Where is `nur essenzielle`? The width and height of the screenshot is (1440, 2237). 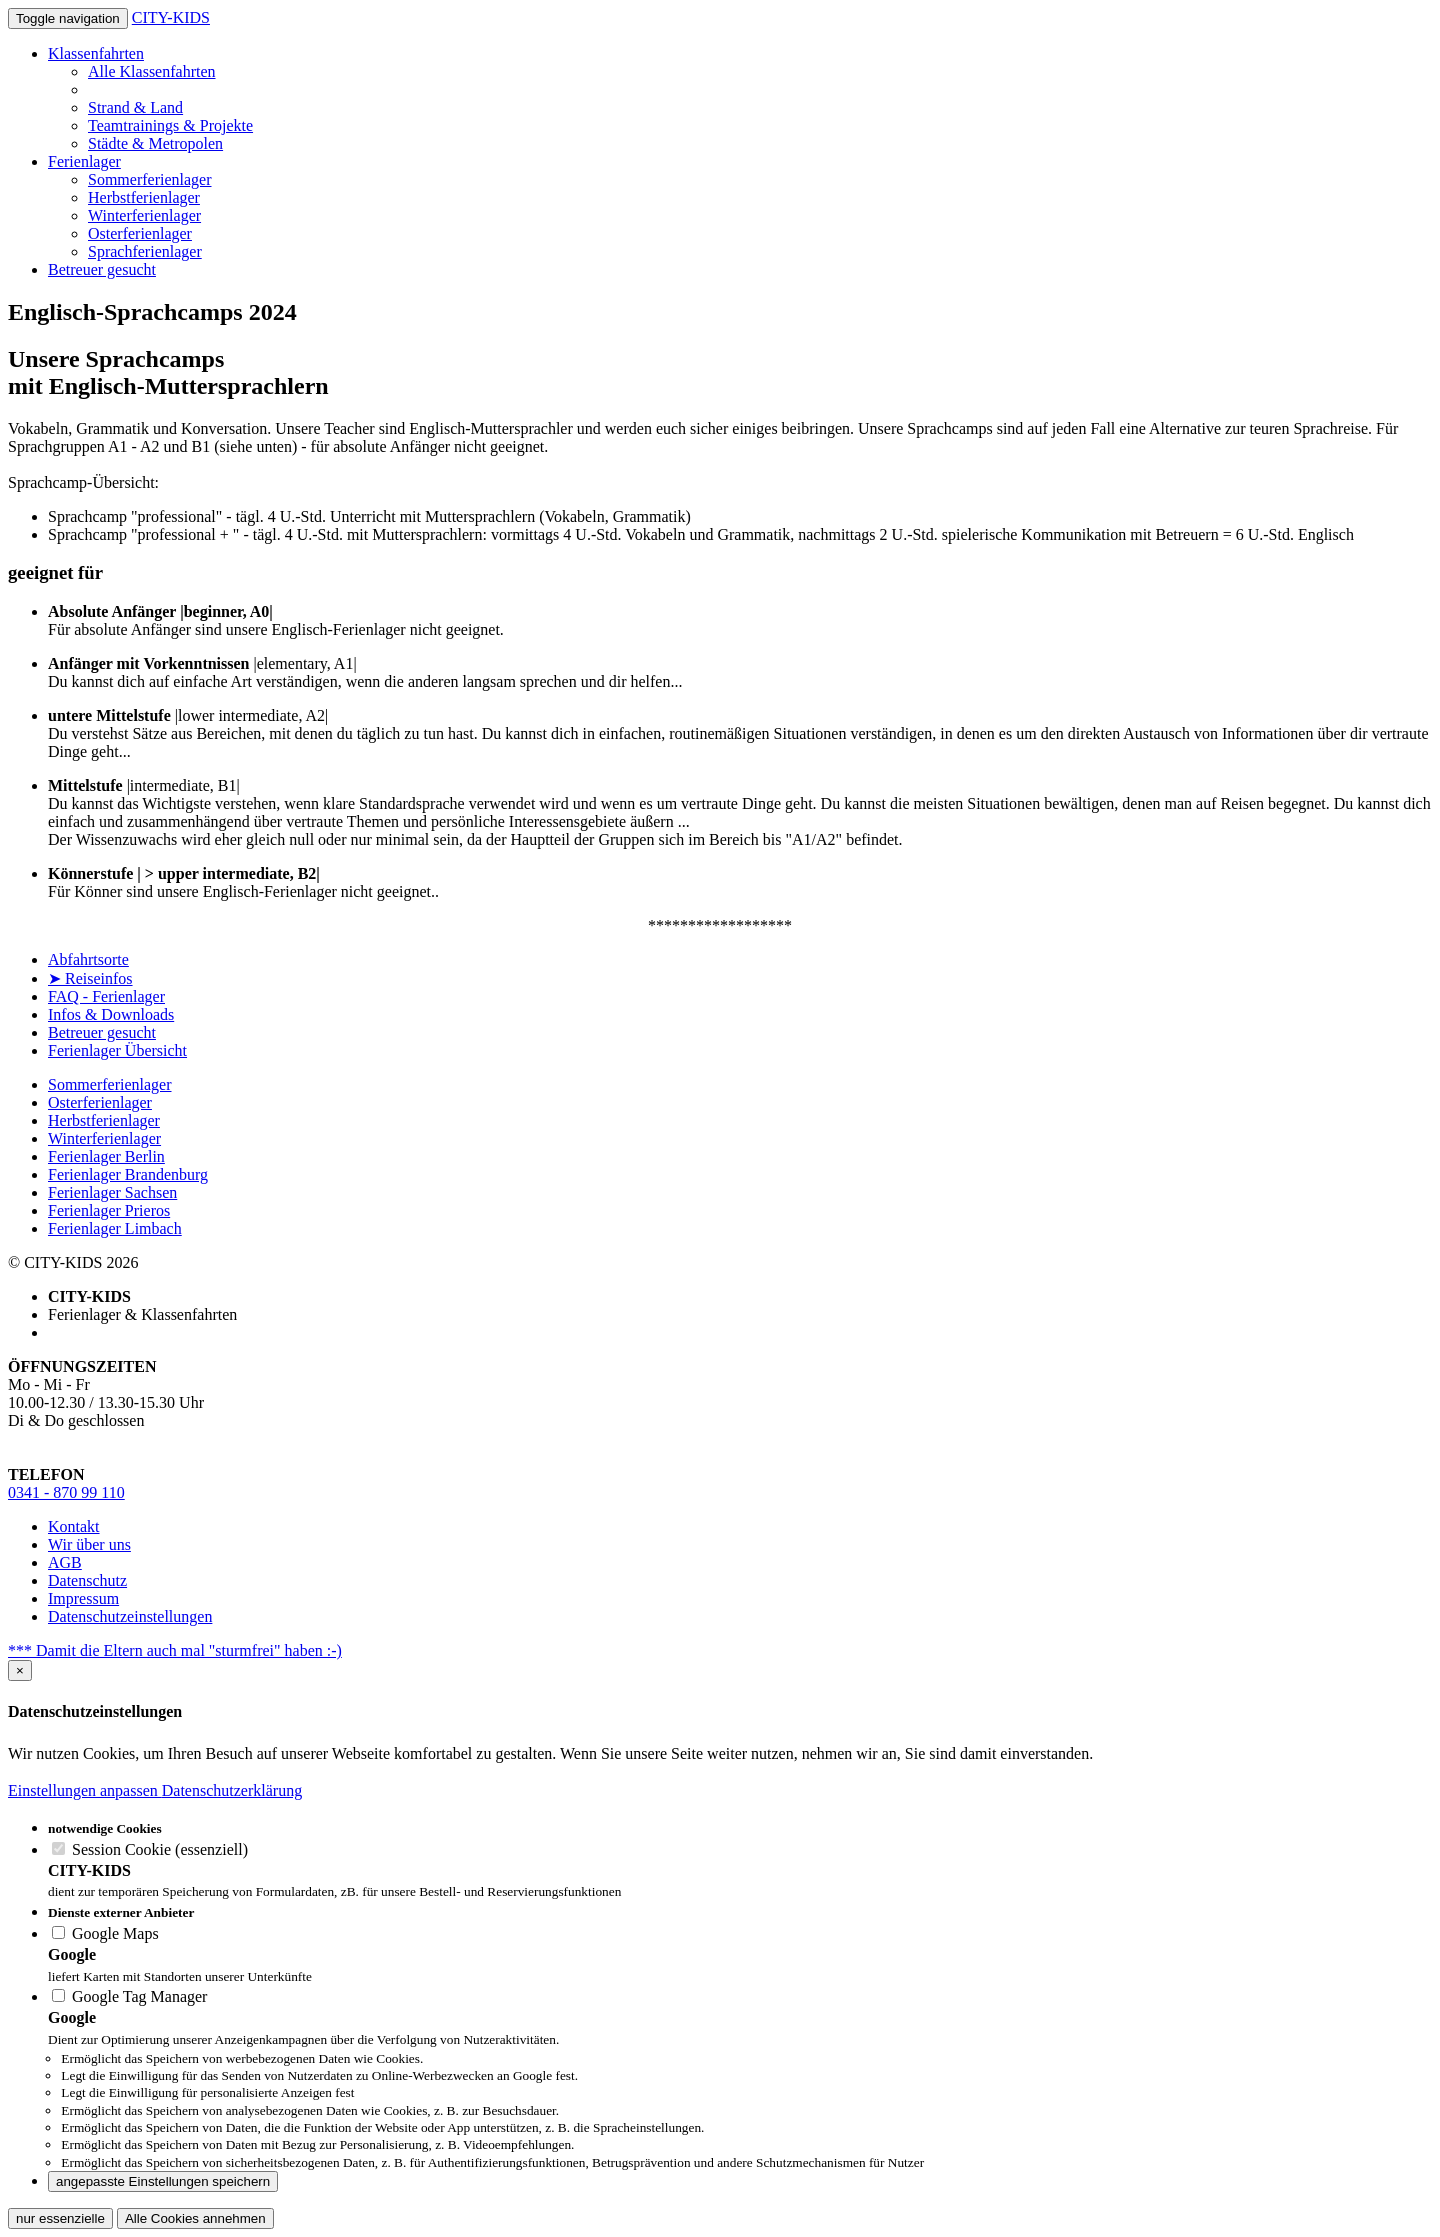
nur essenzielle is located at coordinates (60, 2218).